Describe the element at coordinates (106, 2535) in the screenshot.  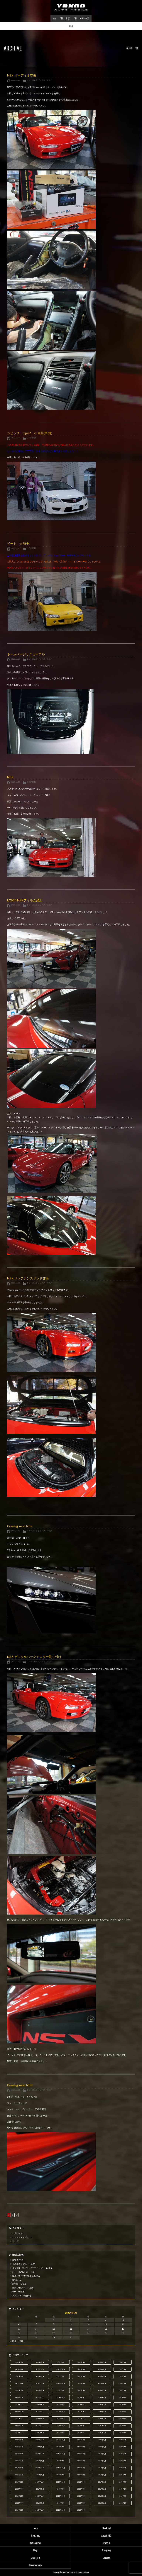
I see `About NSX` at that location.